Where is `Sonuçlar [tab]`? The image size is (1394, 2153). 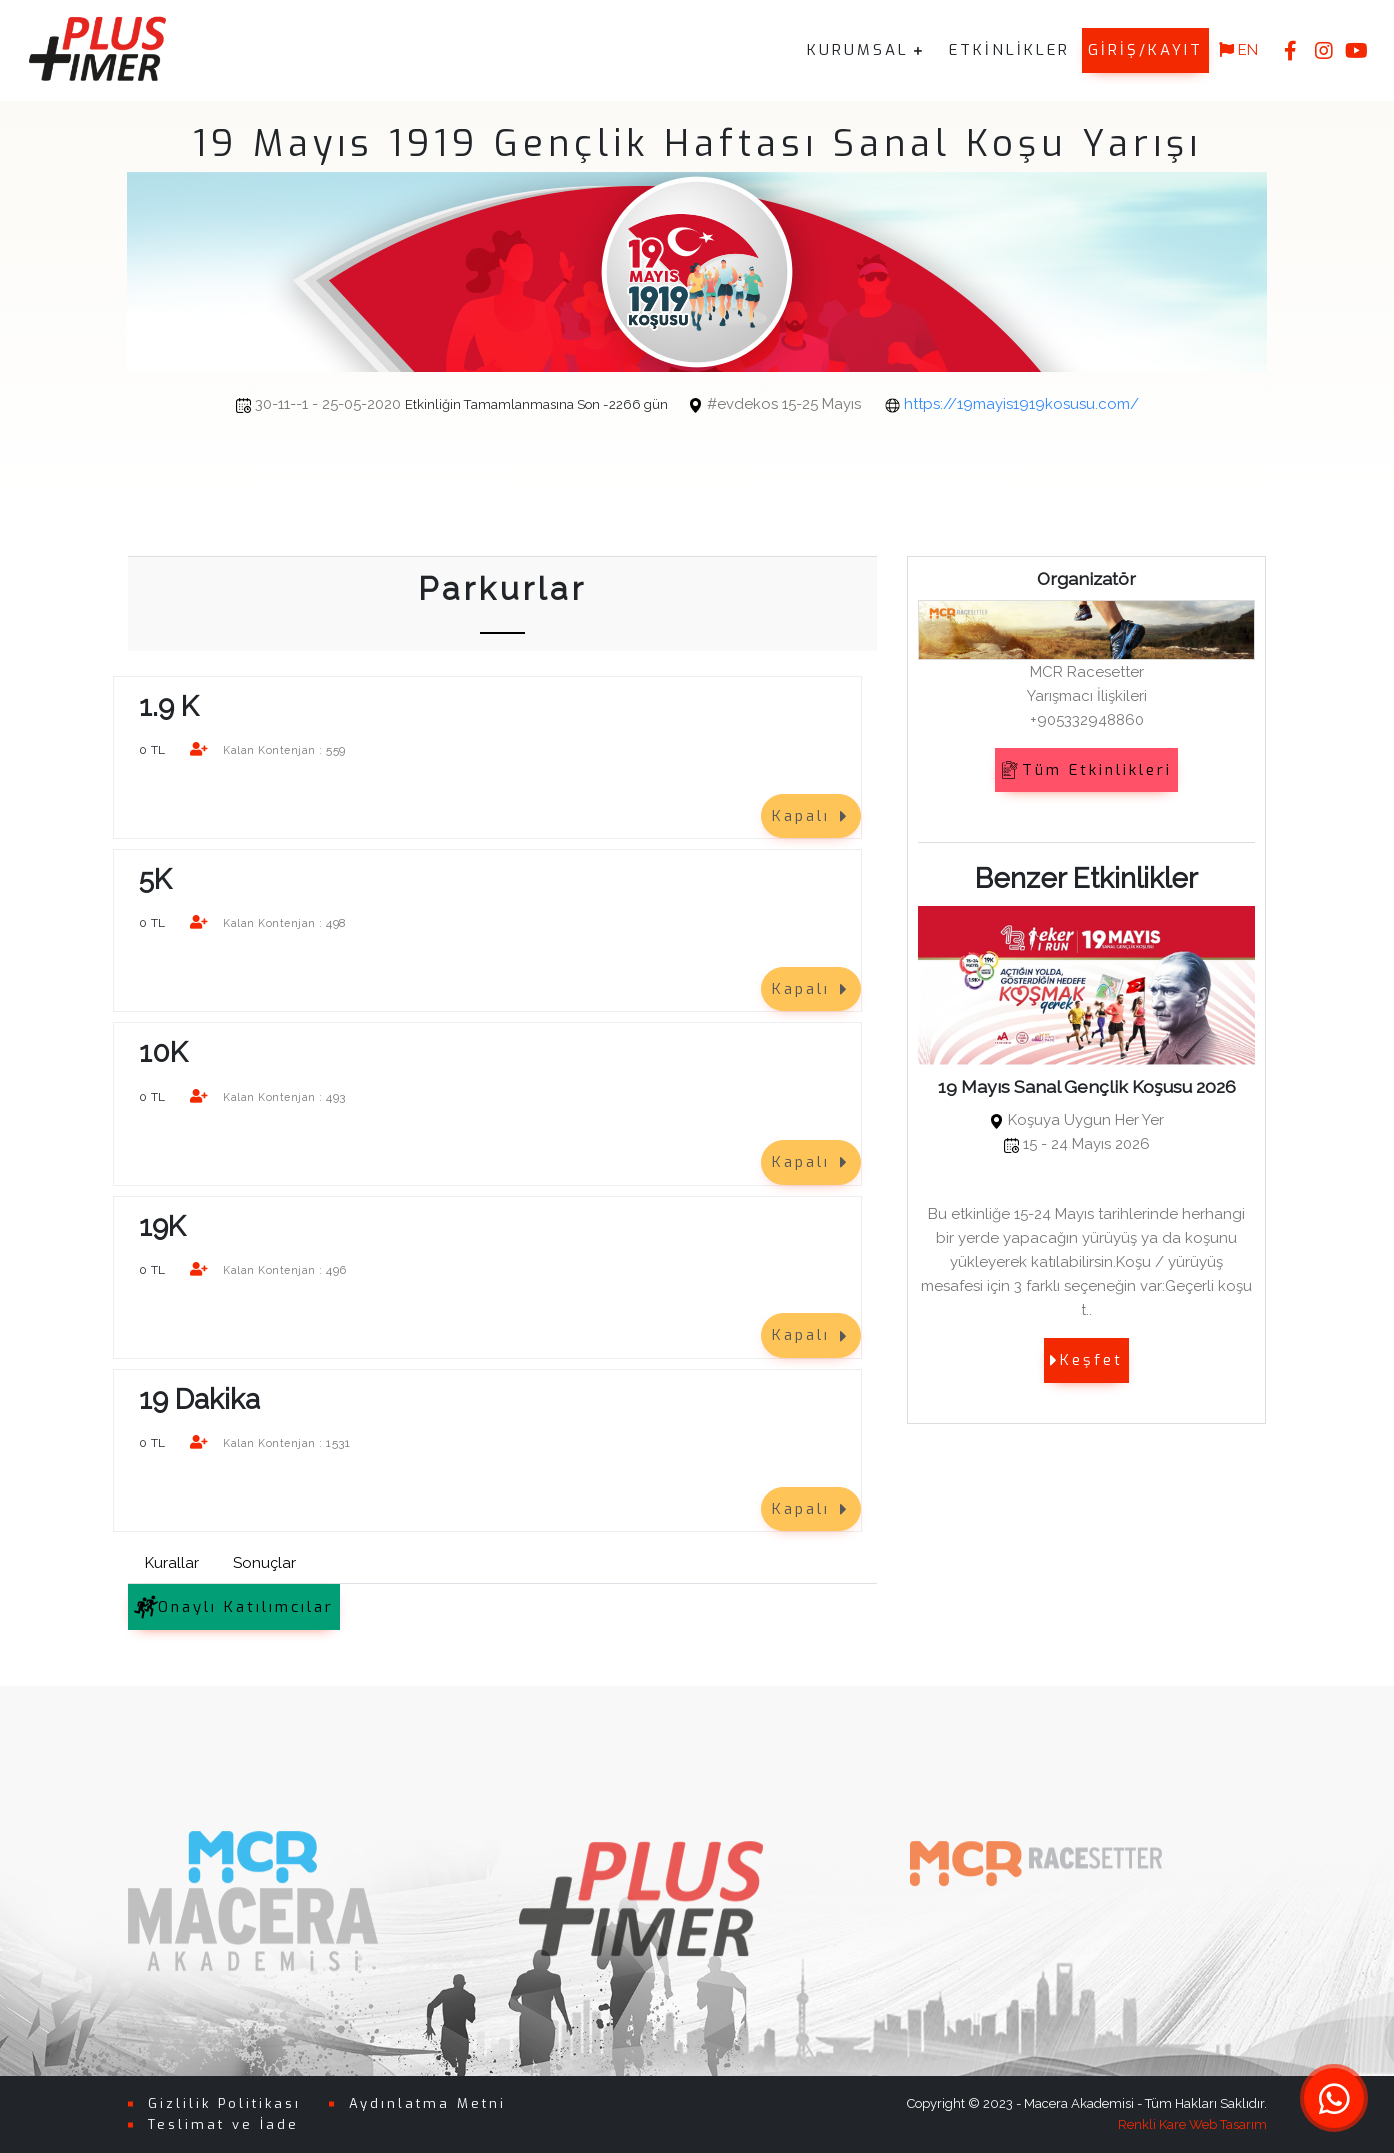 Sonuçlar [tab] is located at coordinates (264, 1563).